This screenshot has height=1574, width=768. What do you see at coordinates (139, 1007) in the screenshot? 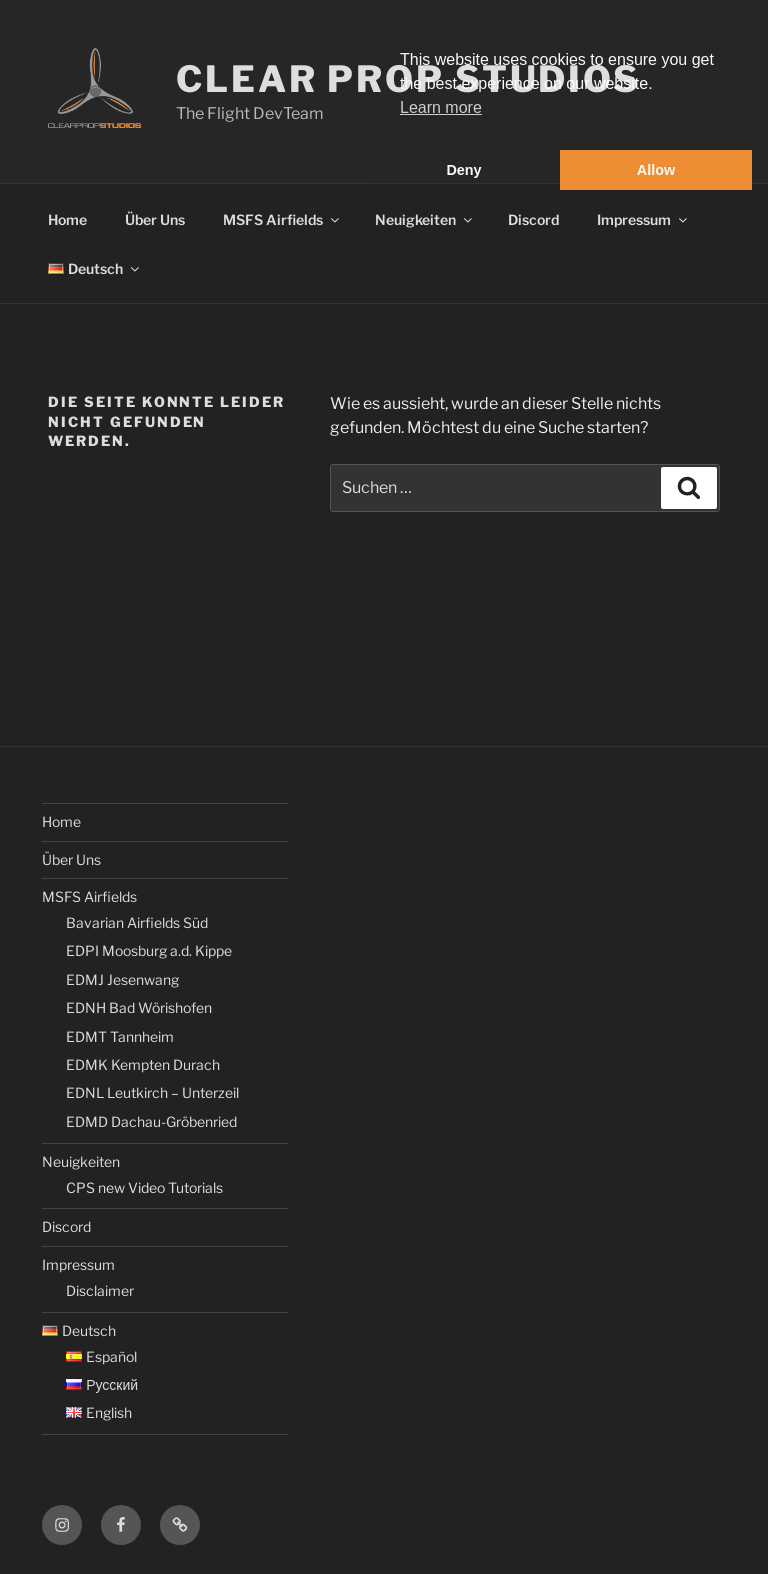
I see `EDNH Bad Wörishofen` at bounding box center [139, 1007].